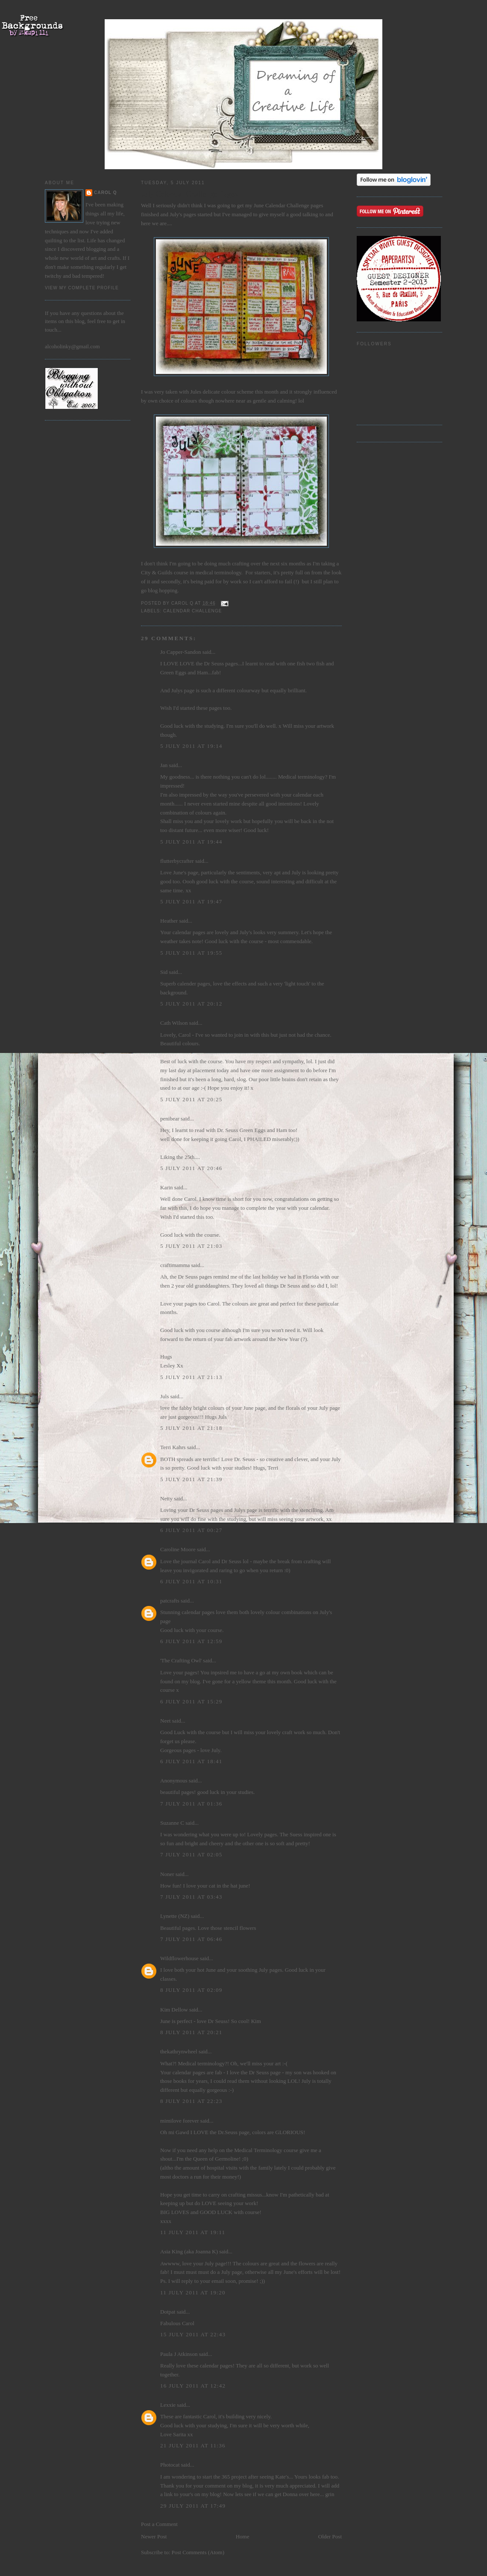 The height and width of the screenshot is (2576, 487). What do you see at coordinates (175, 1265) in the screenshot?
I see `craftimamma` at bounding box center [175, 1265].